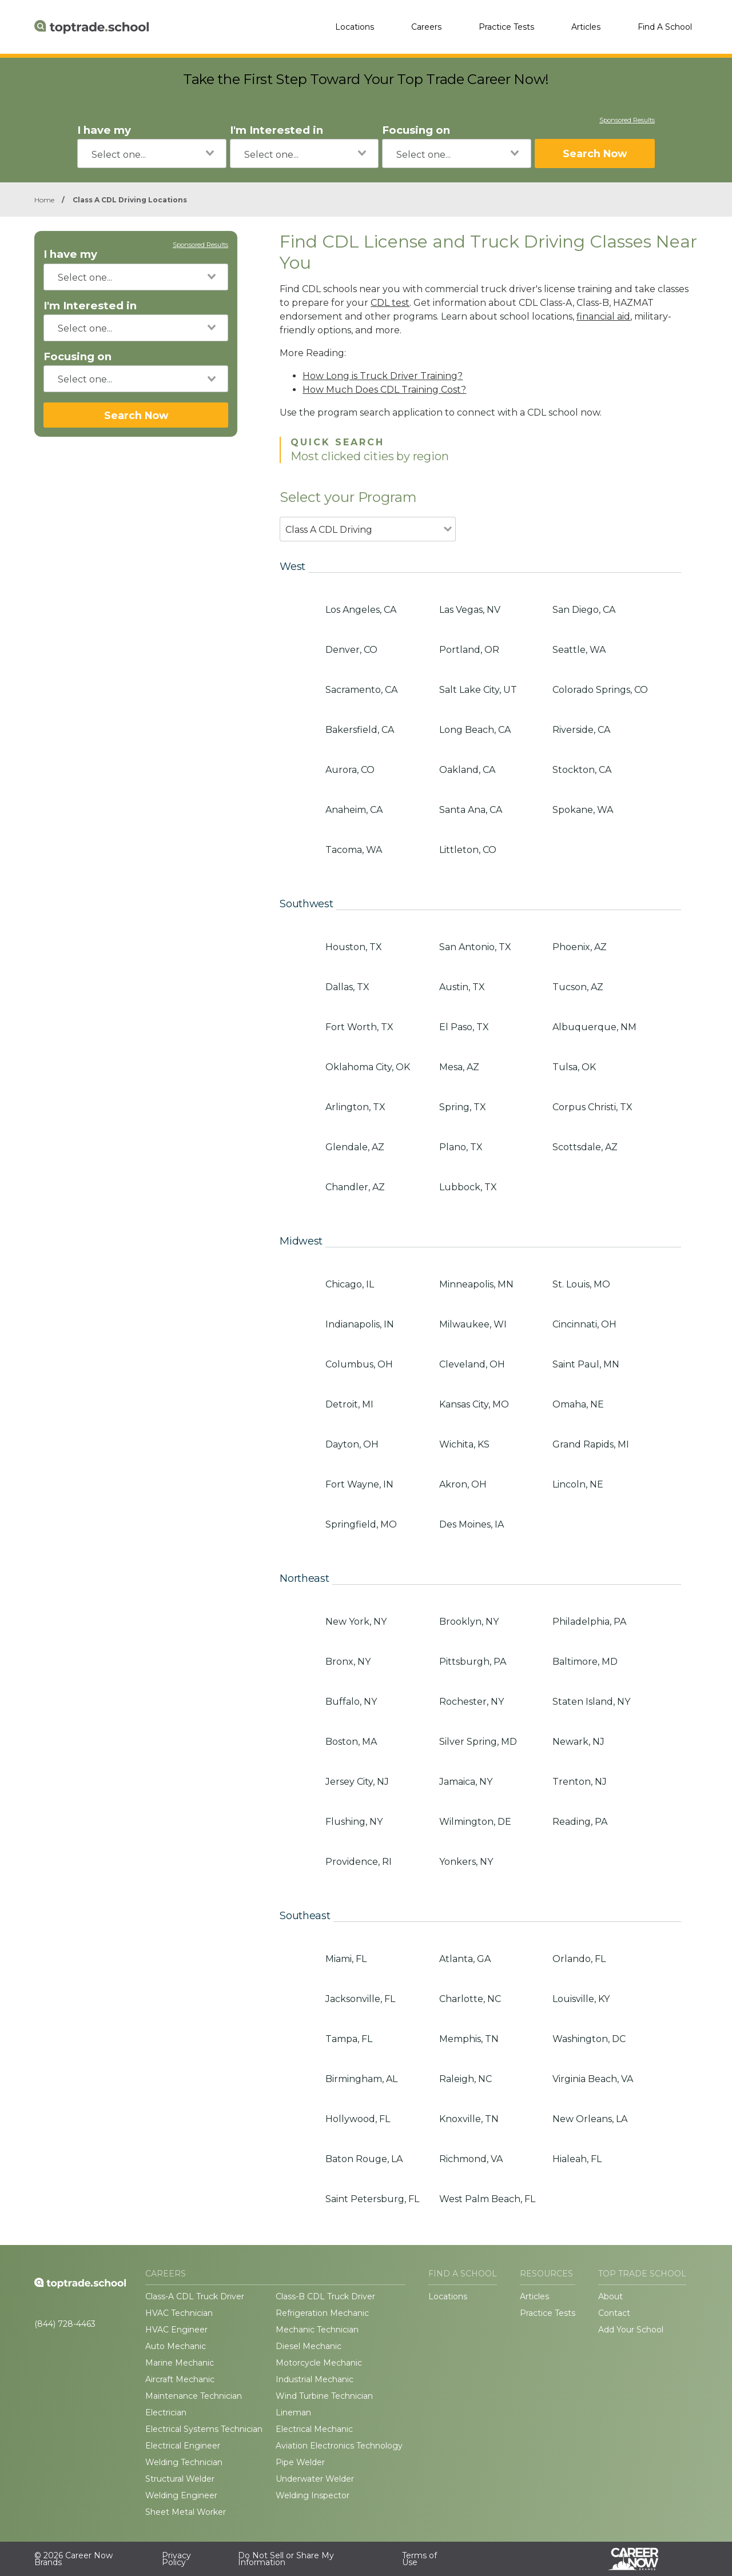 This screenshot has height=2576, width=732. I want to click on Los Angeles, CA, so click(360, 609).